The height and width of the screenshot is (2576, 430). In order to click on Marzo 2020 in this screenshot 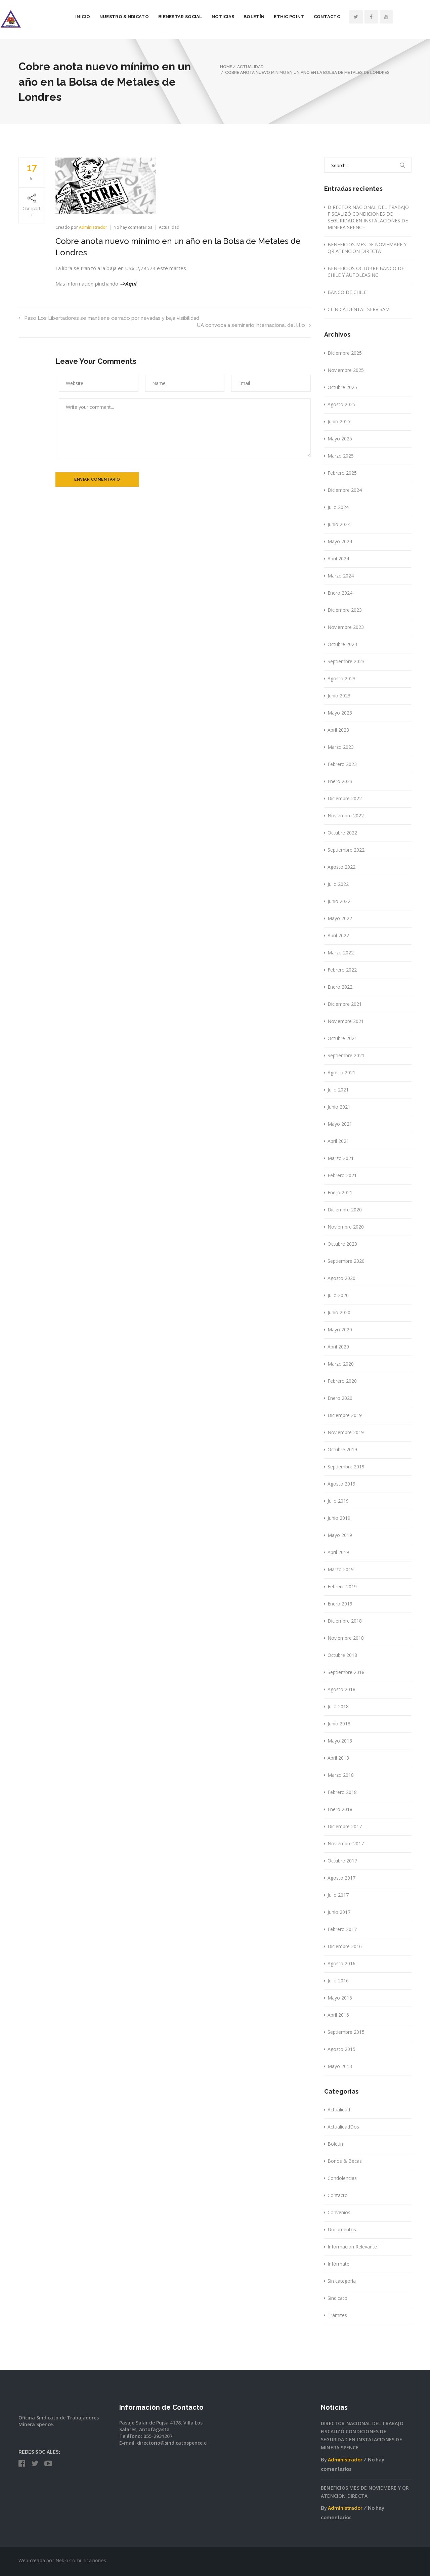, I will do `click(341, 1364)`.